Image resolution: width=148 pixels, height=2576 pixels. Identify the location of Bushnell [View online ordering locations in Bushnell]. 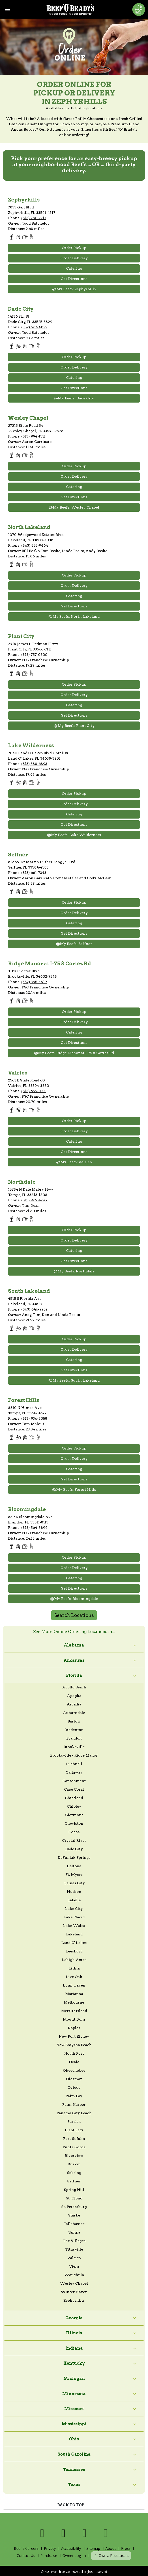
(74, 1764).